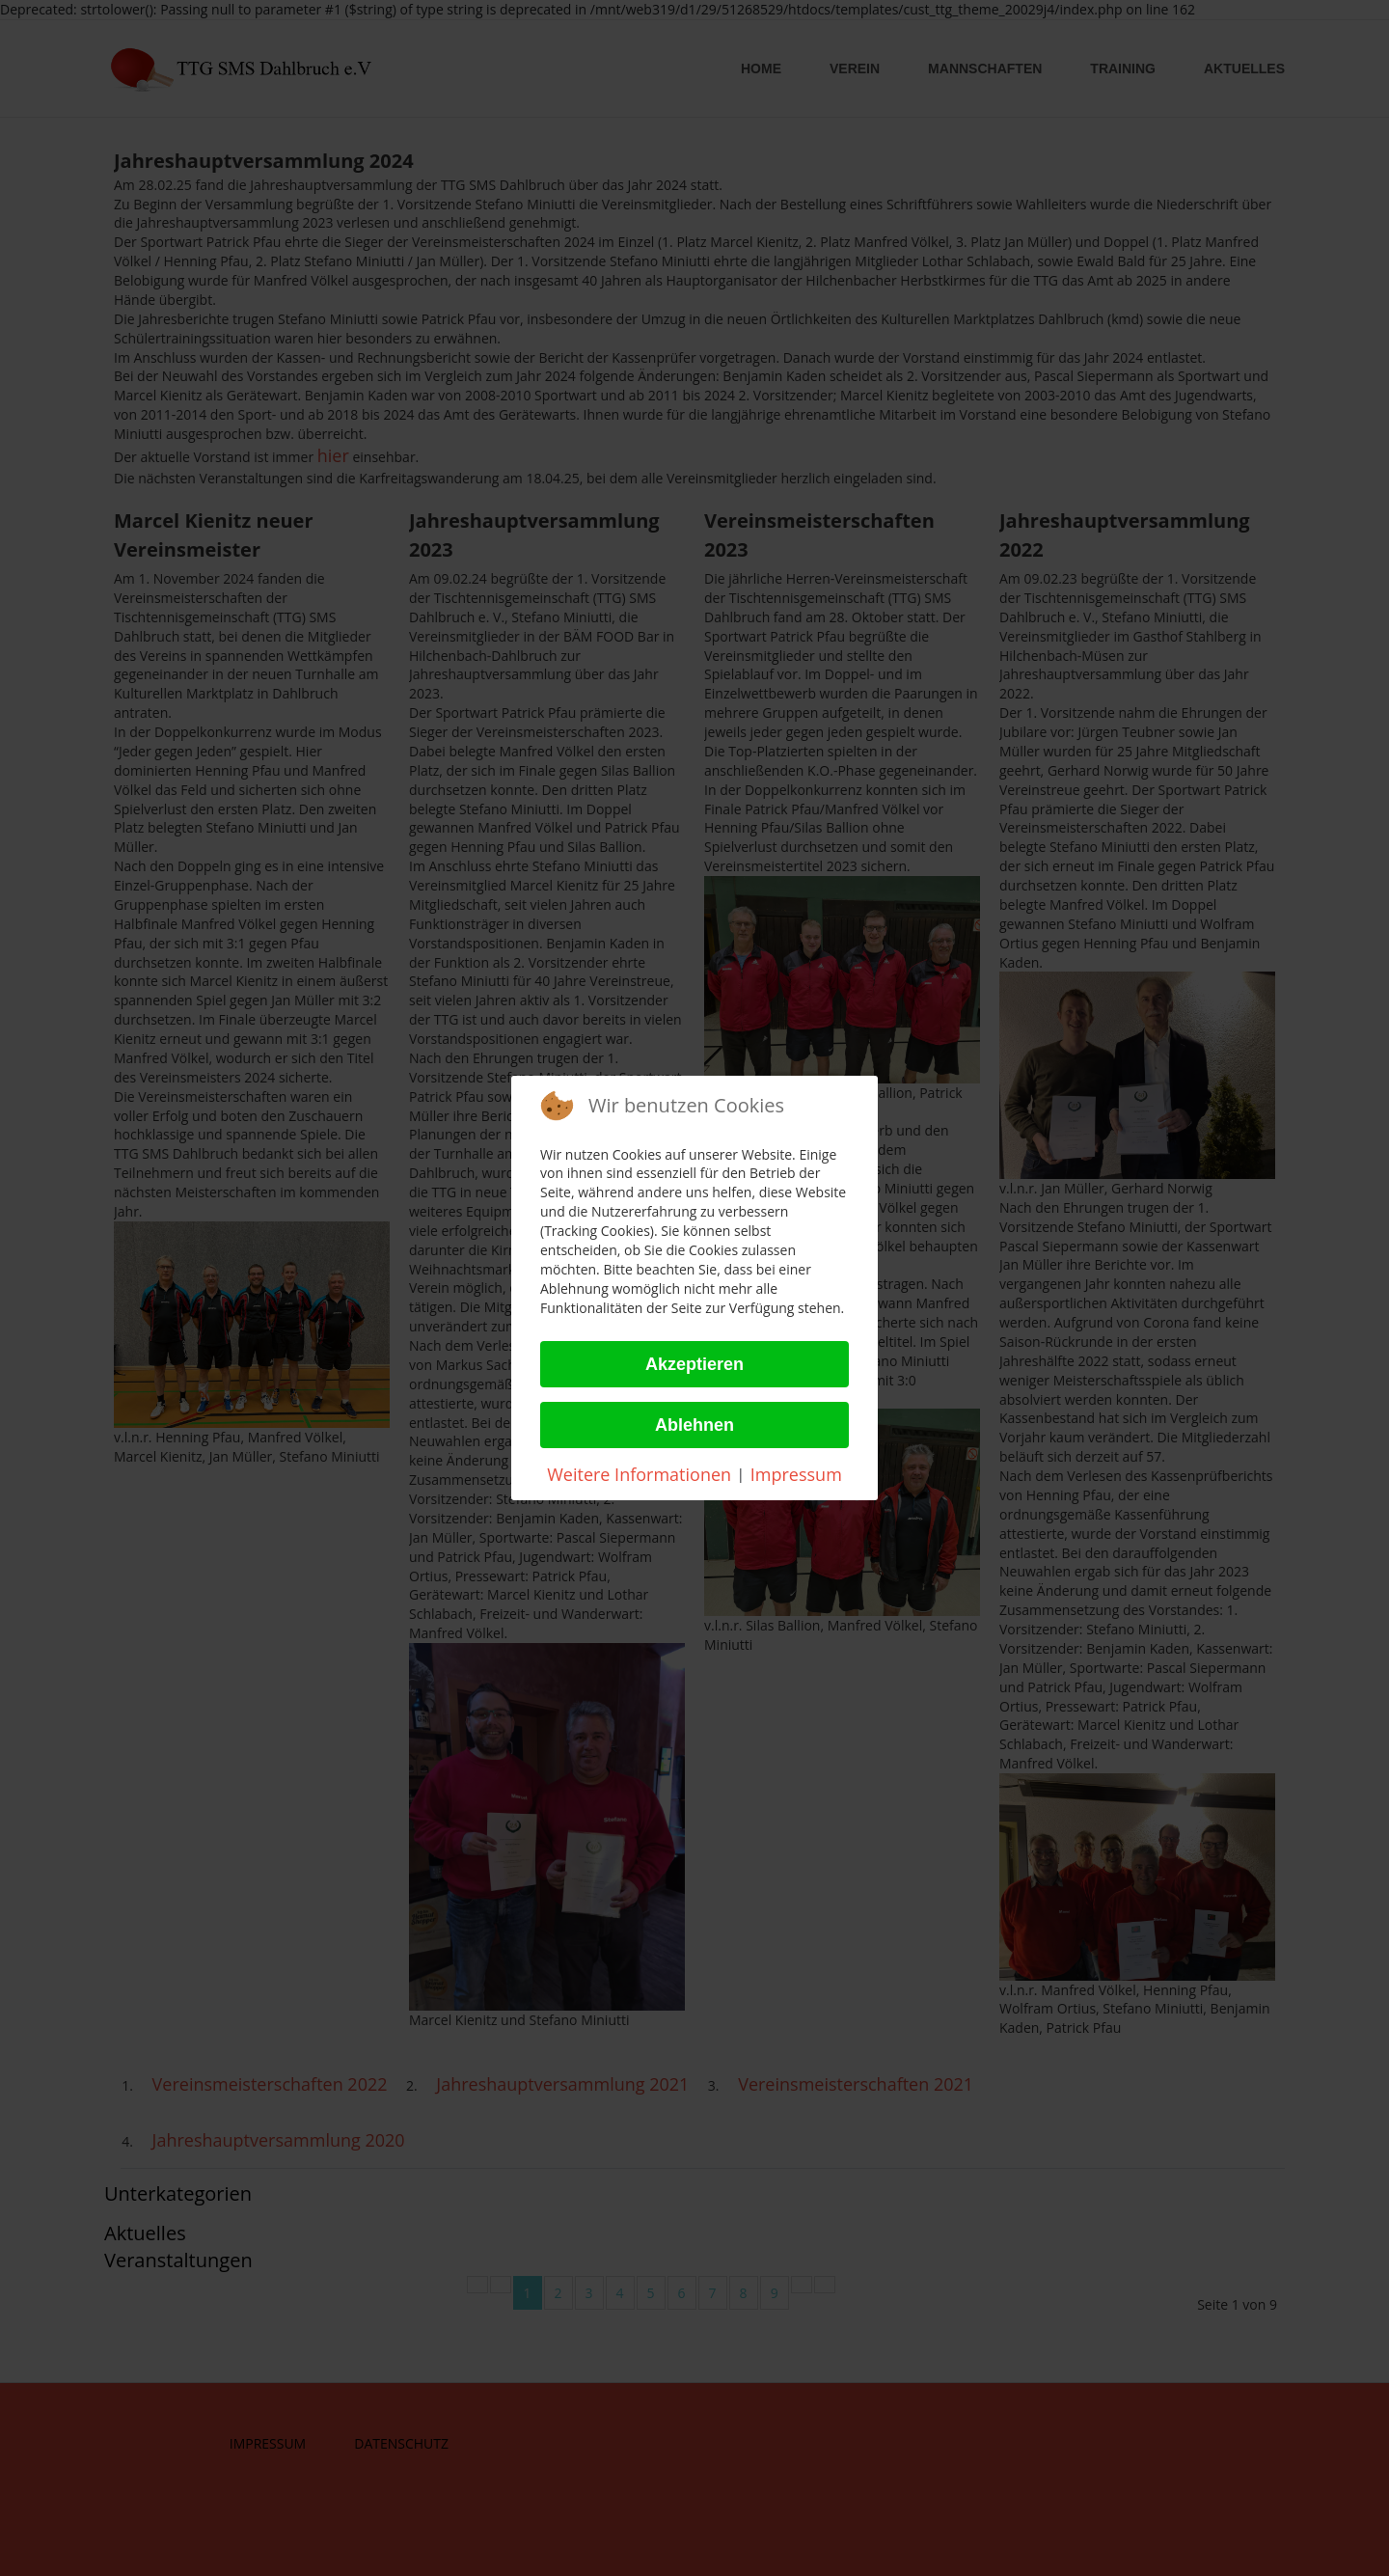 The image size is (1389, 2576). What do you see at coordinates (694, 1425) in the screenshot?
I see `Ablehnen` at bounding box center [694, 1425].